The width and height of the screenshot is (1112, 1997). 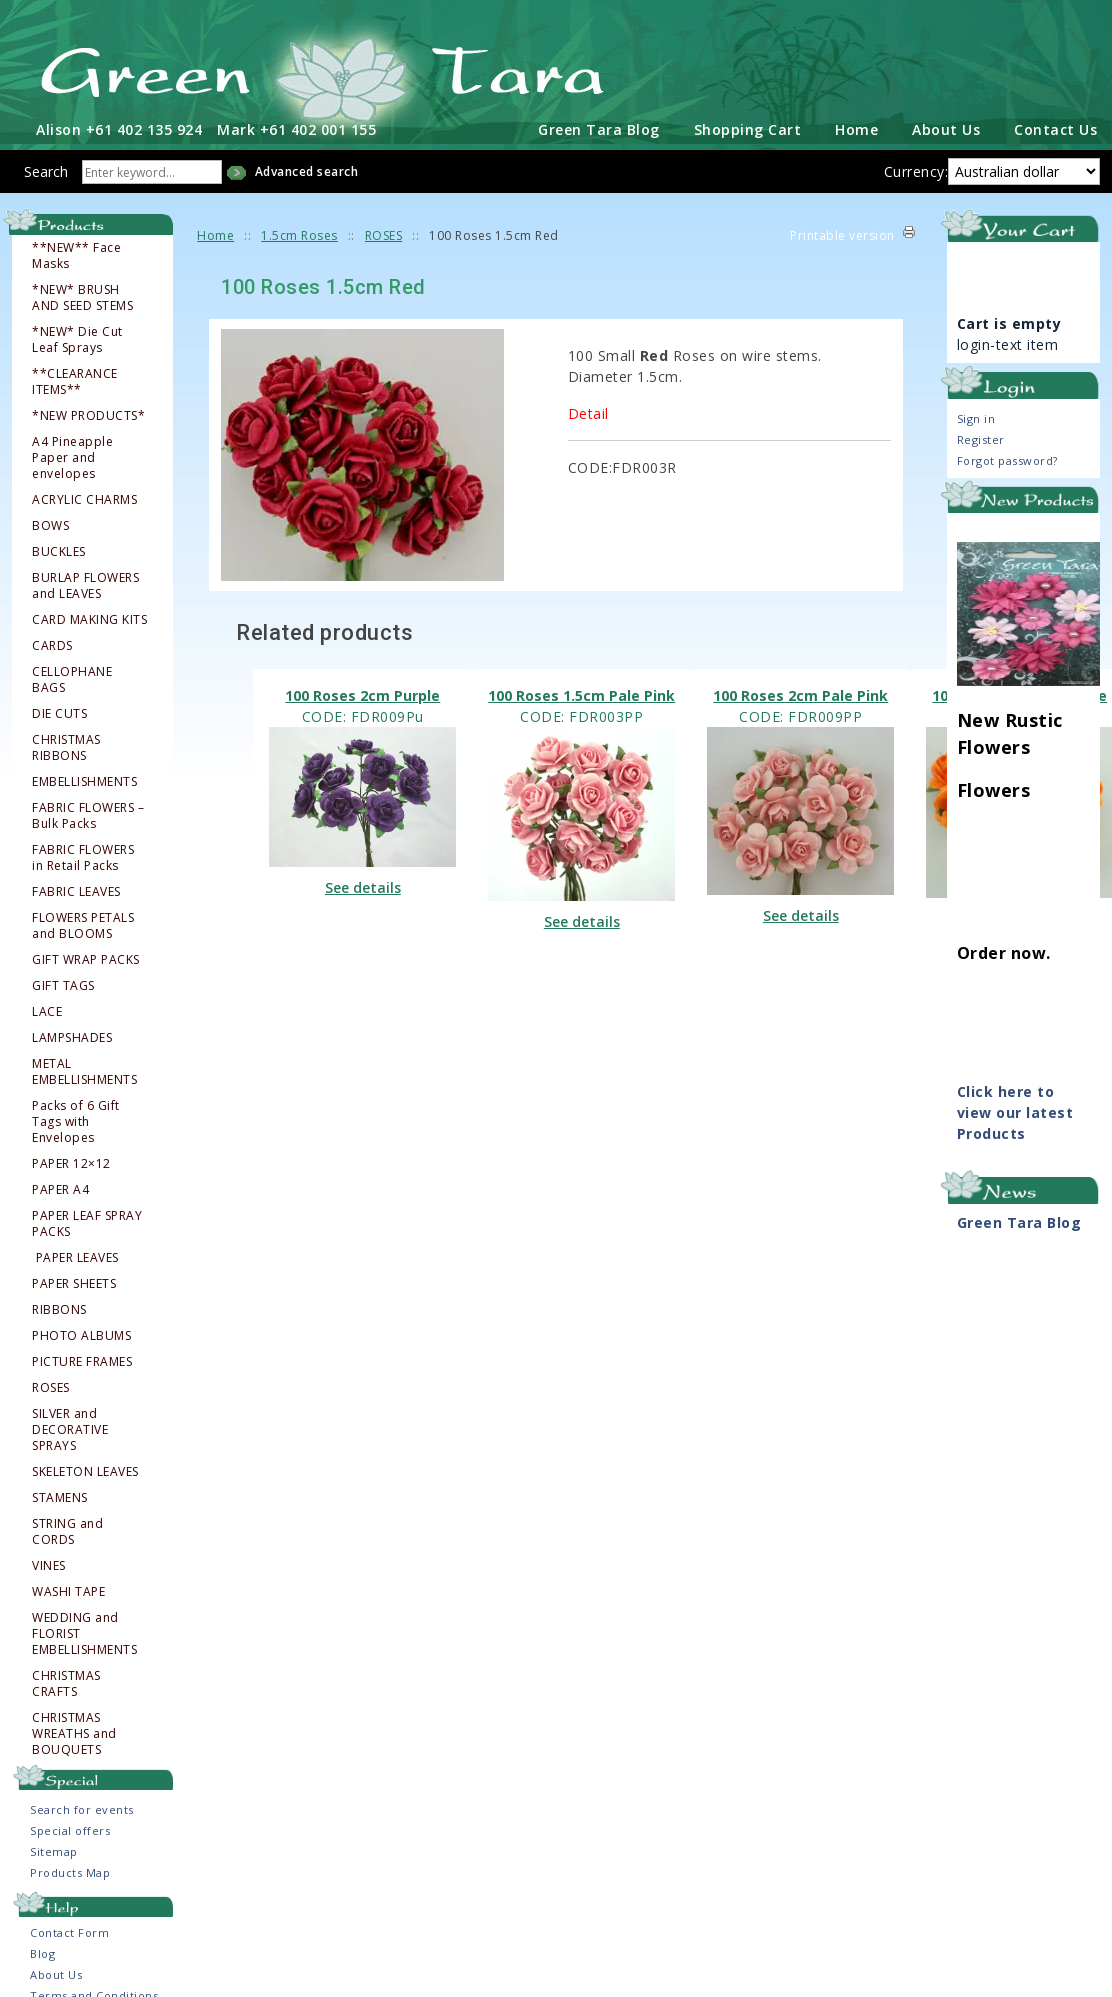 I want to click on Home, so click(x=856, y=125).